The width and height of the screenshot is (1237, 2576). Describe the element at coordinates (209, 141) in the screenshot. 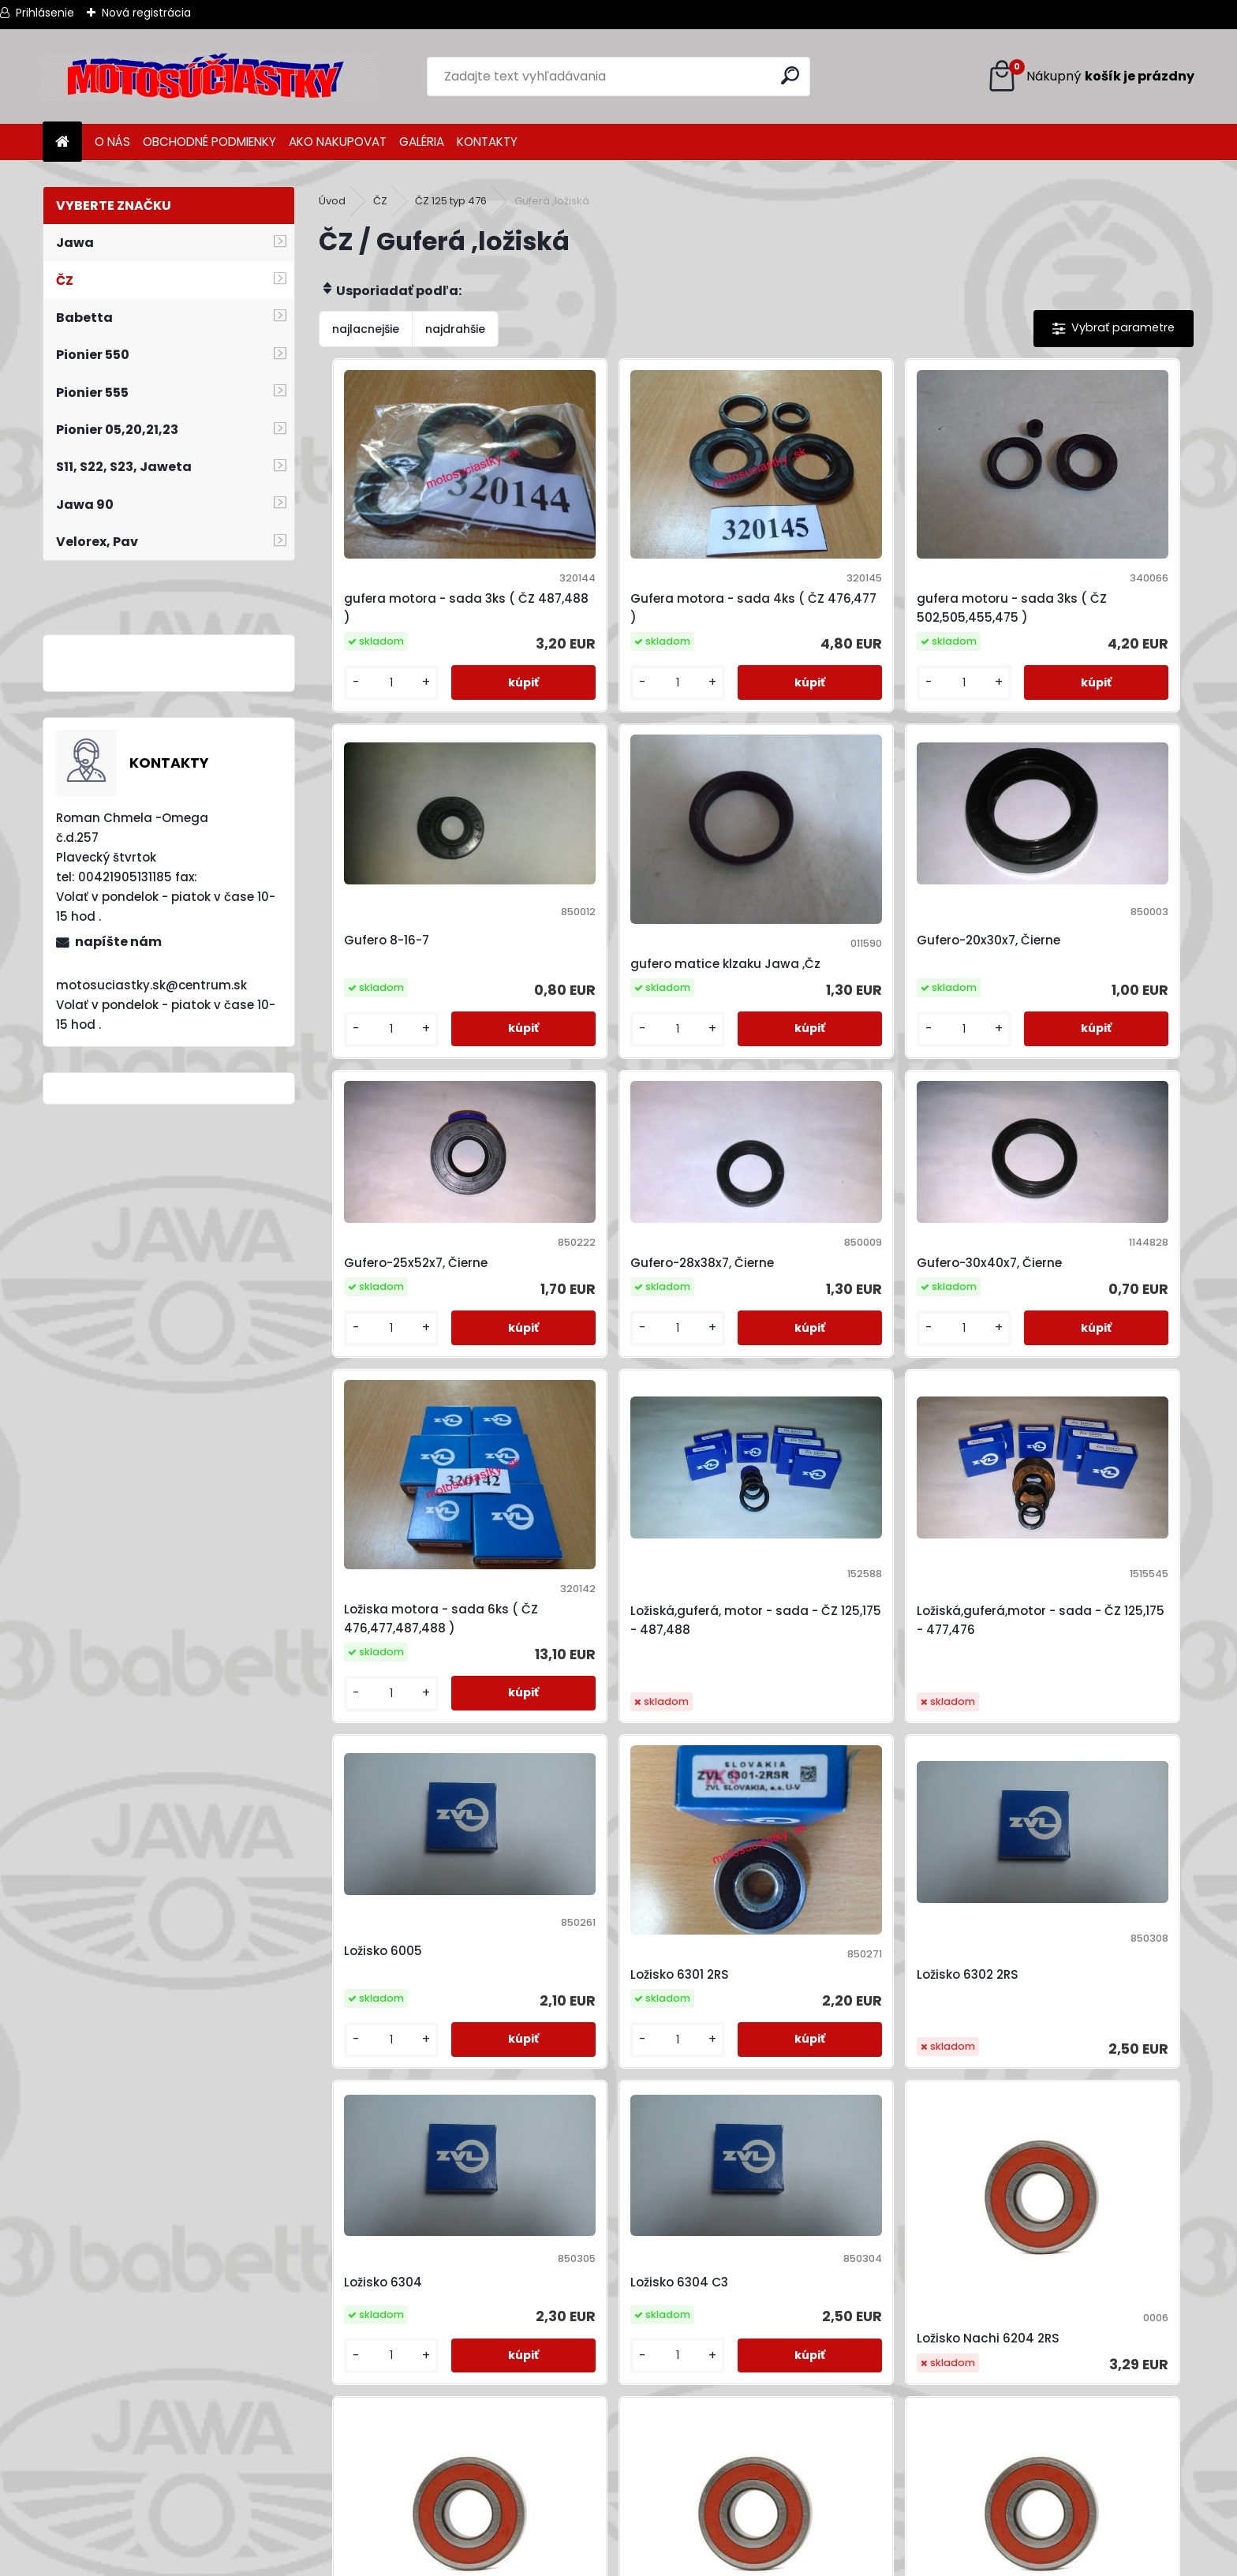

I see `OBCHODNÉ PODMIENKY` at that location.